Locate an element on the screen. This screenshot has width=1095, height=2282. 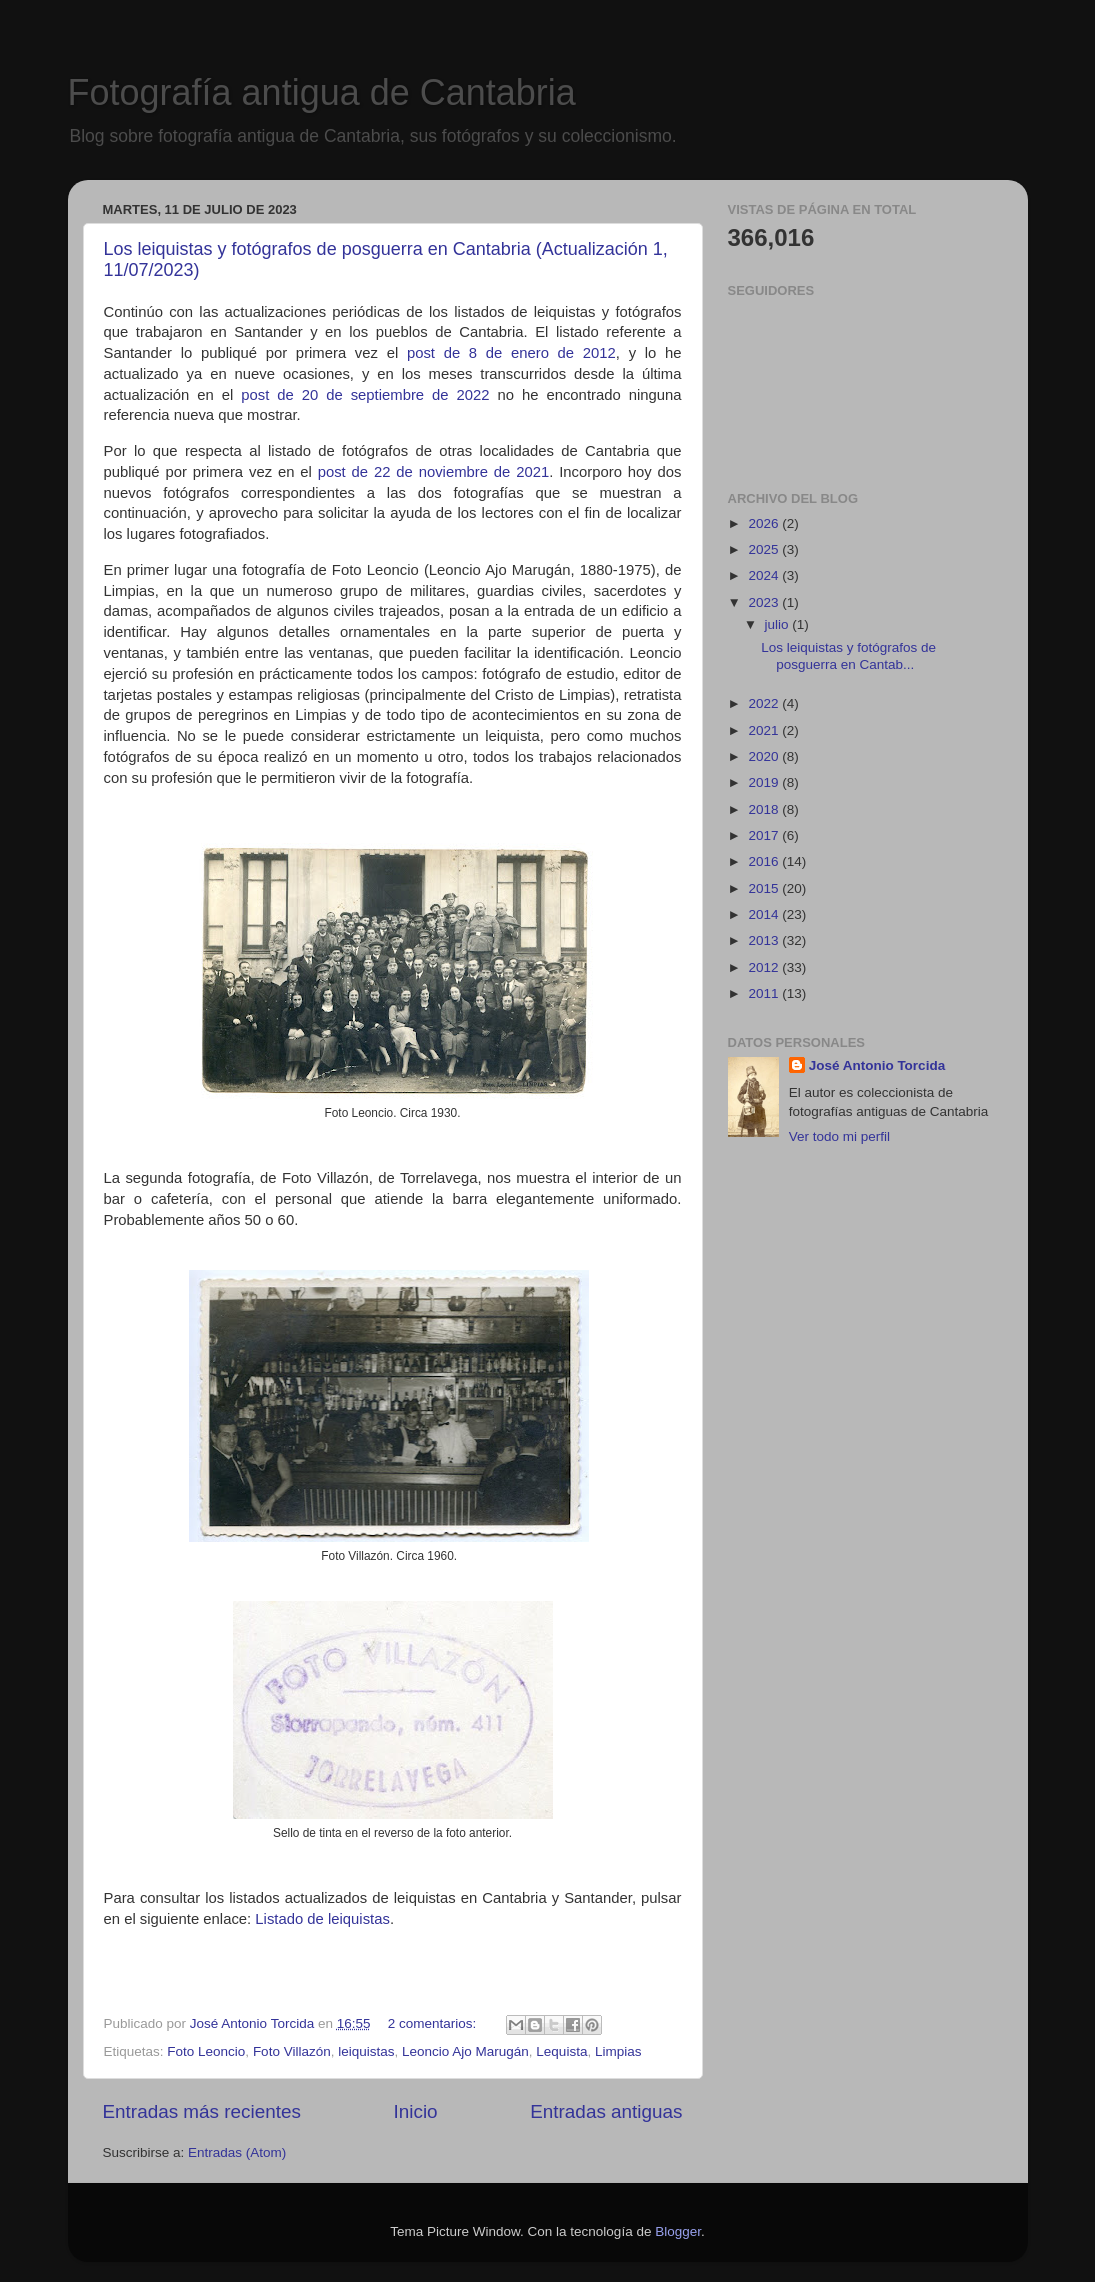
2023 is located at coordinates (765, 602).